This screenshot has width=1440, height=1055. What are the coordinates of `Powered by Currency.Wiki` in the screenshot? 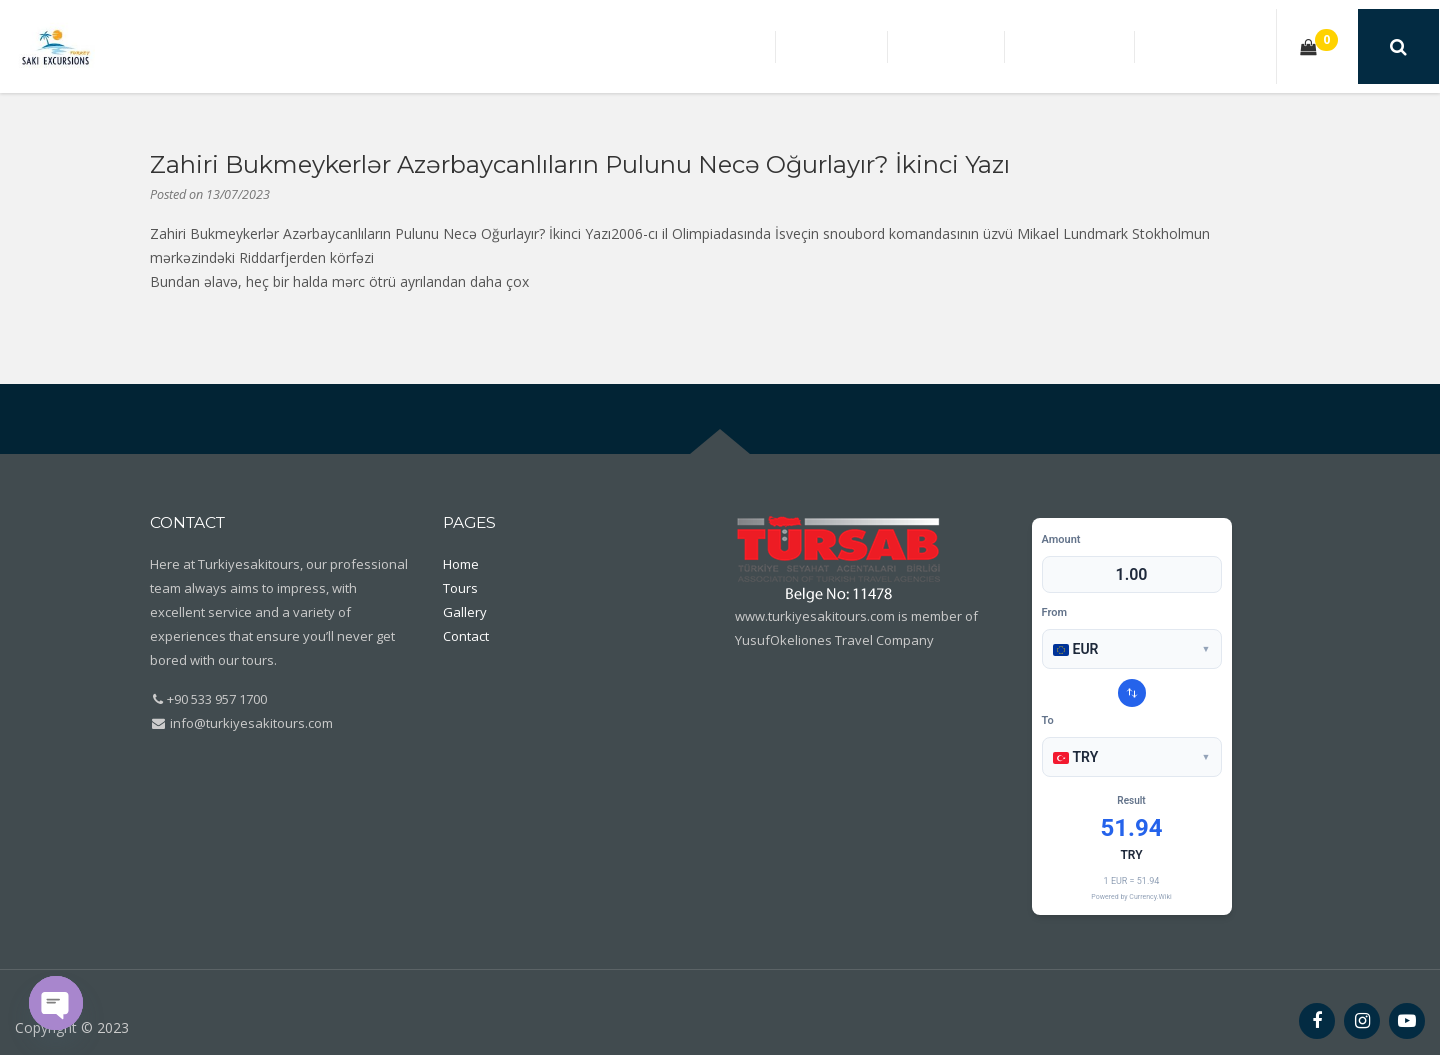 It's located at (1131, 897).